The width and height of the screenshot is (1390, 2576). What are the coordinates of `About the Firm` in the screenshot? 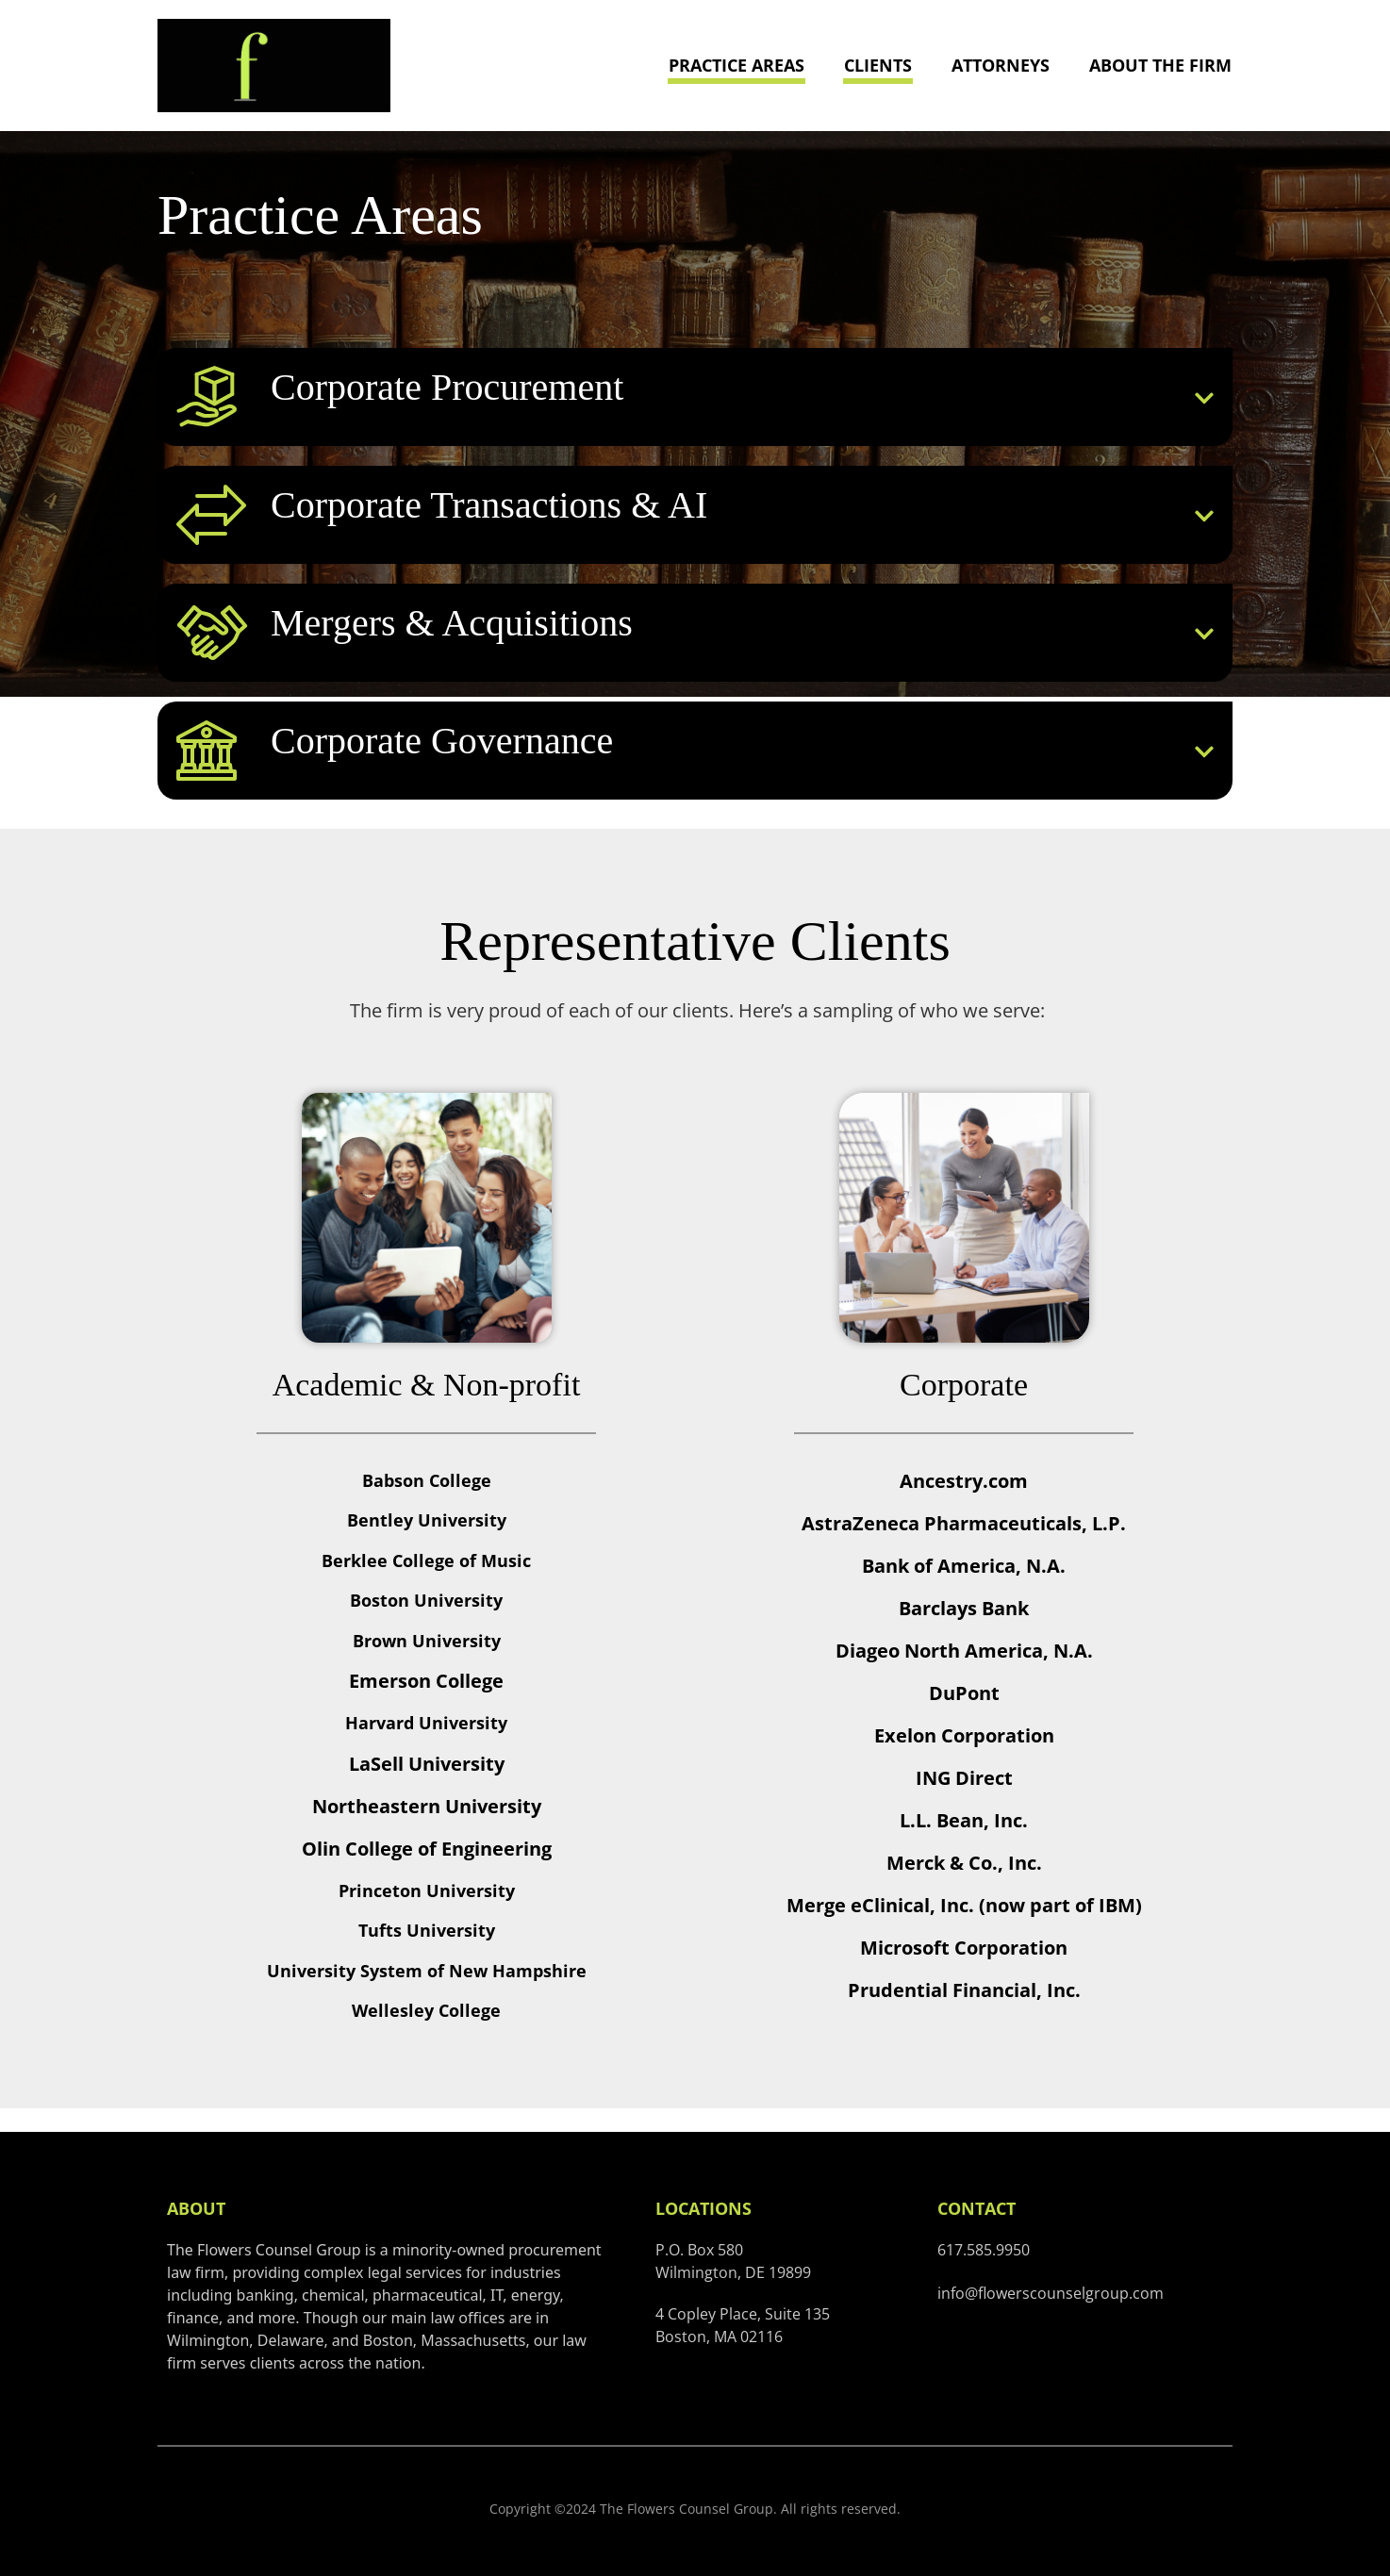 It's located at (1160, 65).